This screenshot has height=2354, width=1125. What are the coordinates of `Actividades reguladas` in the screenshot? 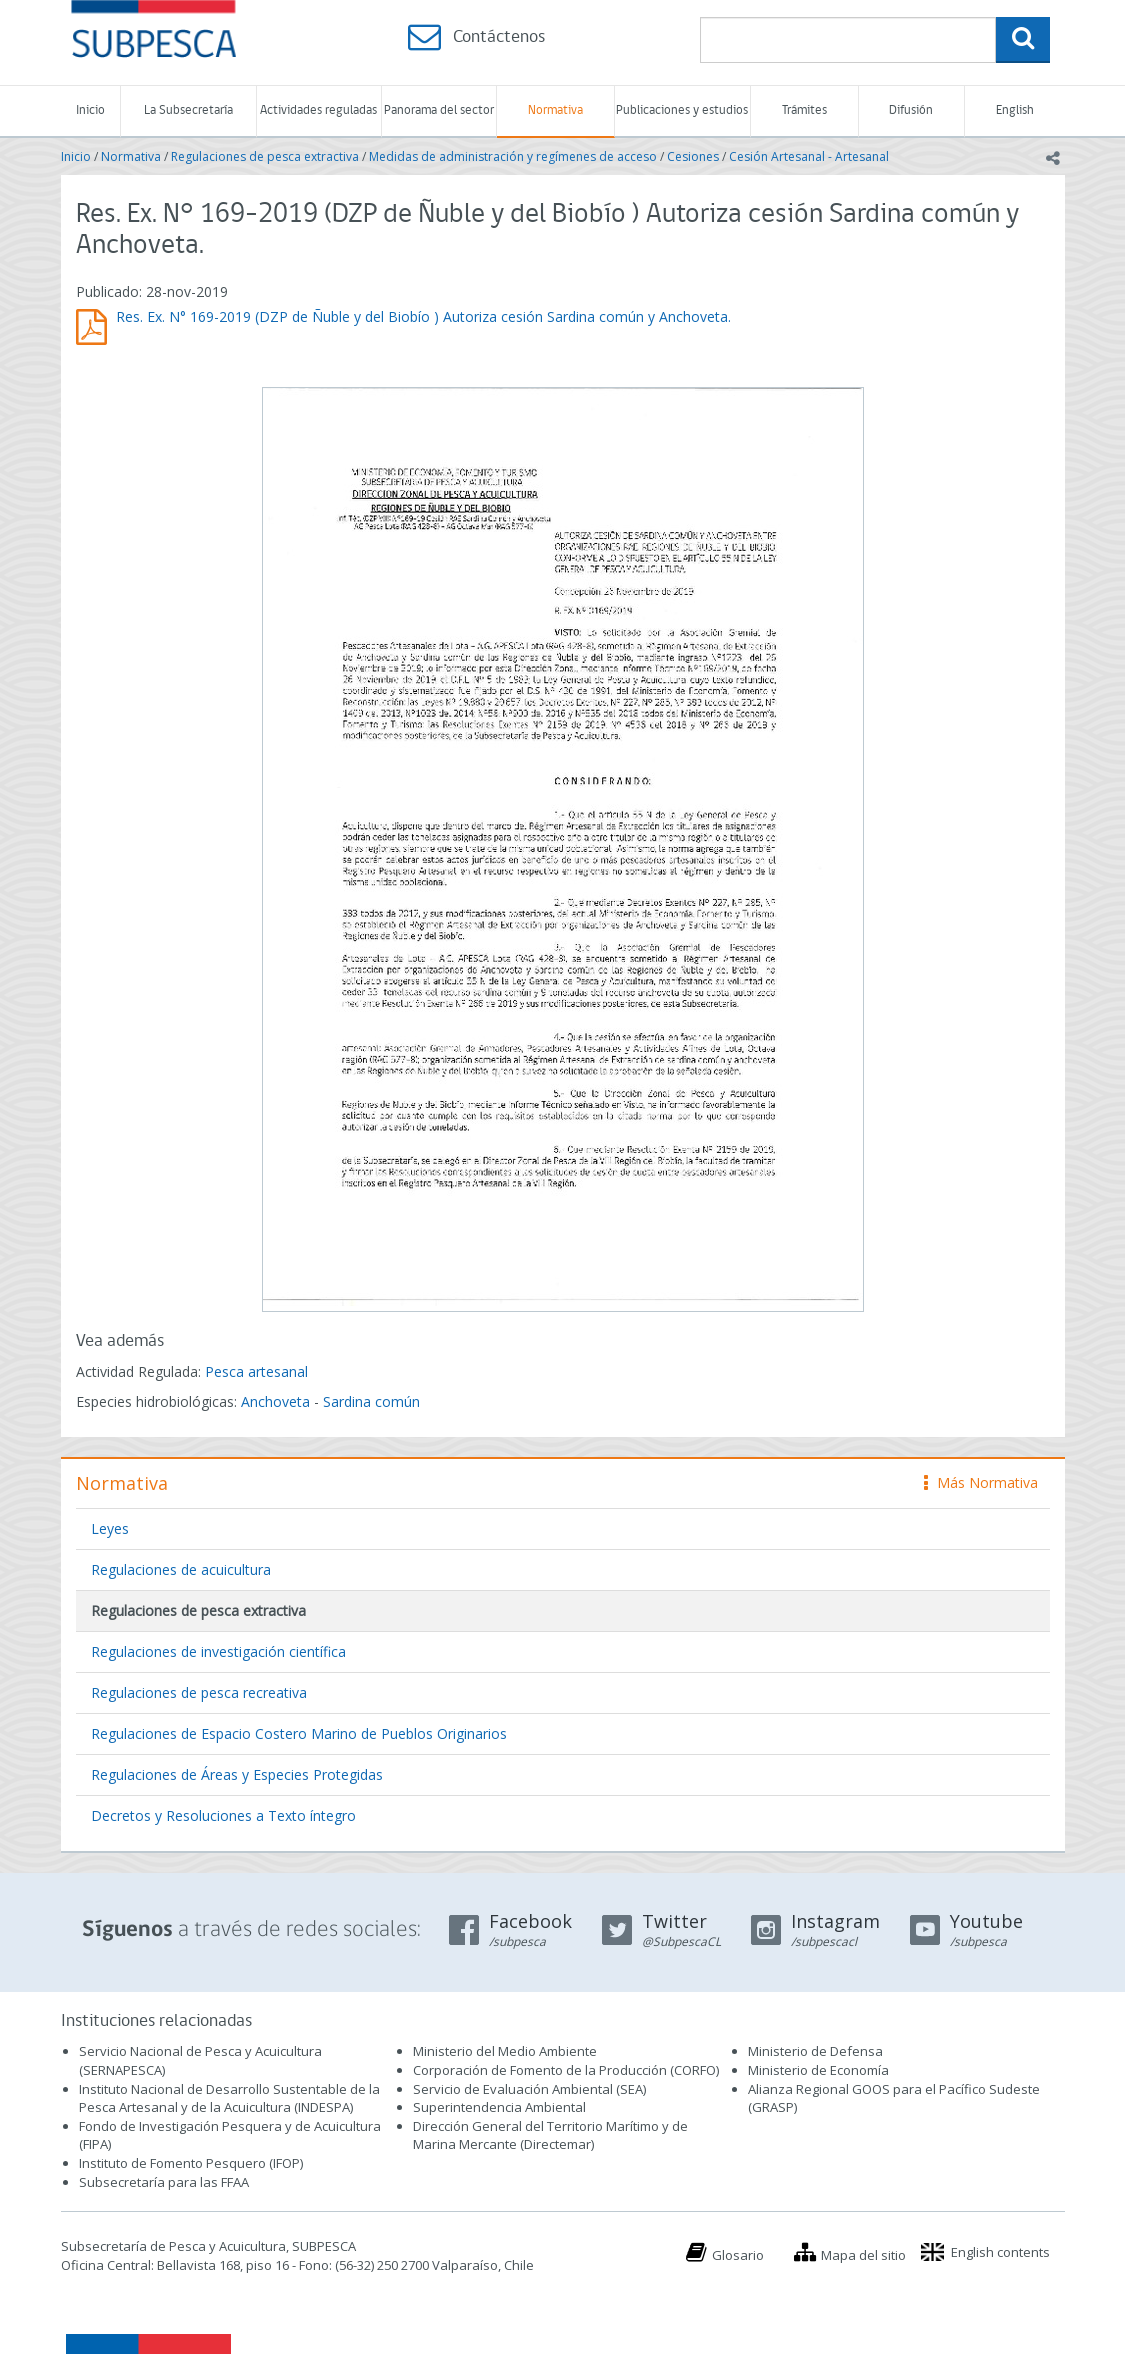 It's located at (318, 110).